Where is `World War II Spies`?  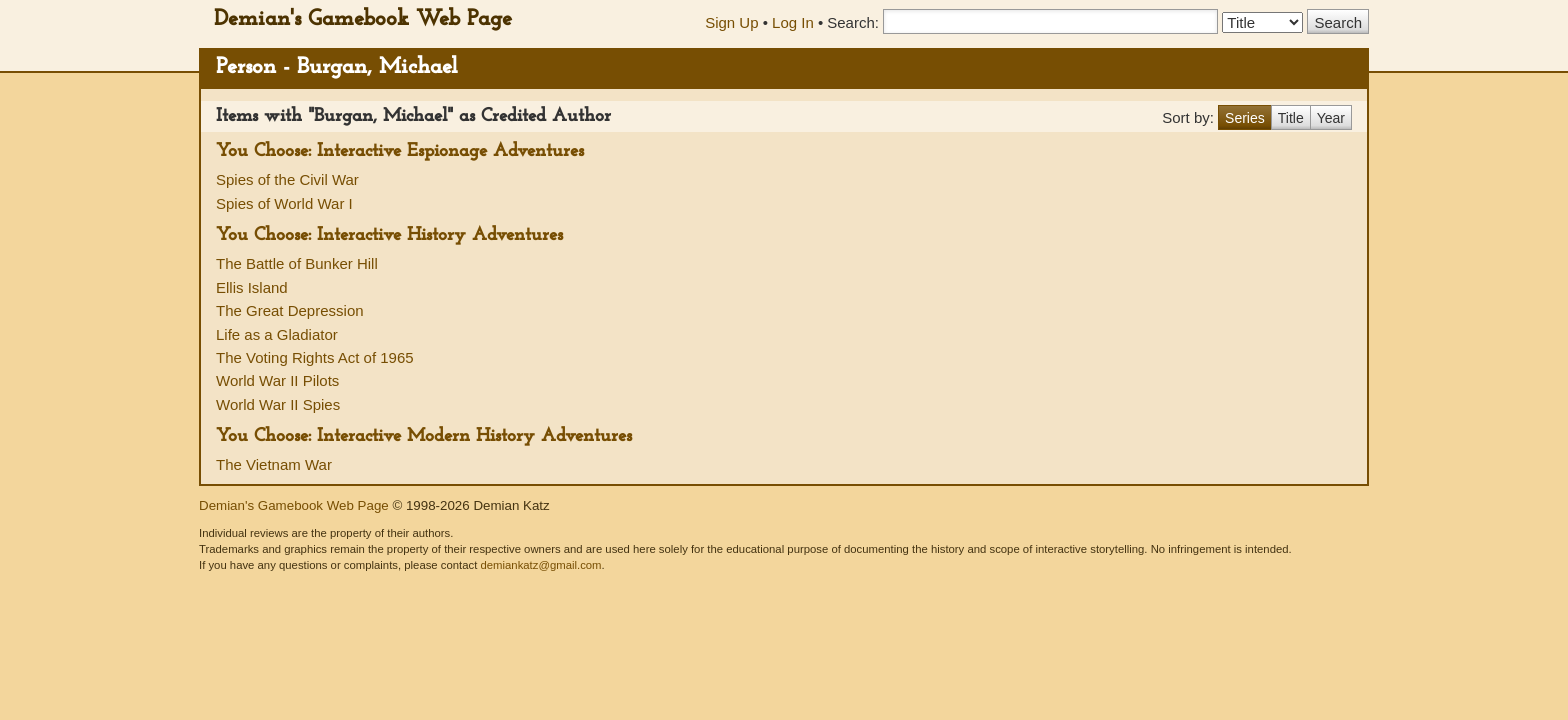 World War II Spies is located at coordinates (278, 404).